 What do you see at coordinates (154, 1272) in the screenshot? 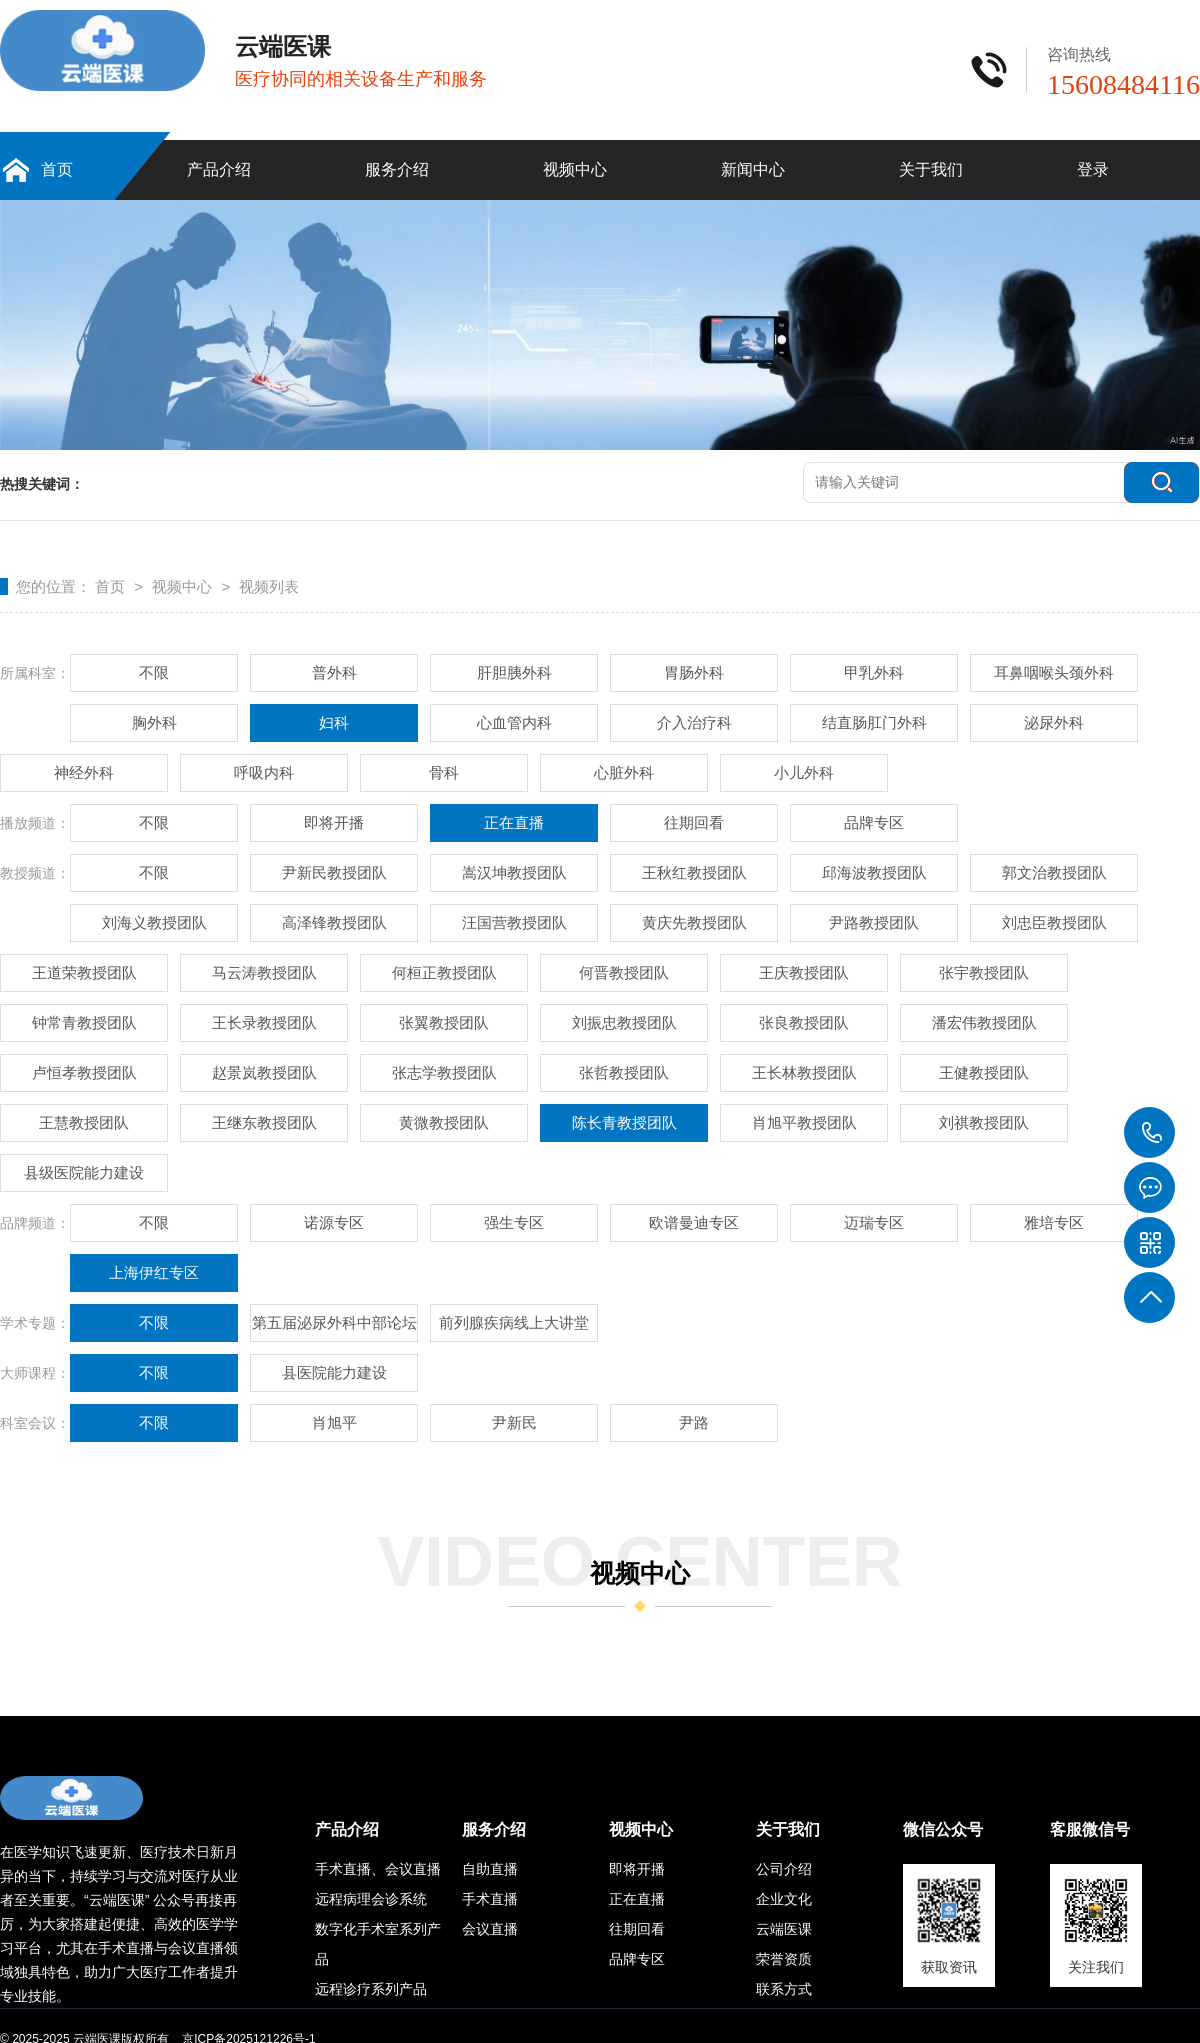
I see `上海伊红专区` at bounding box center [154, 1272].